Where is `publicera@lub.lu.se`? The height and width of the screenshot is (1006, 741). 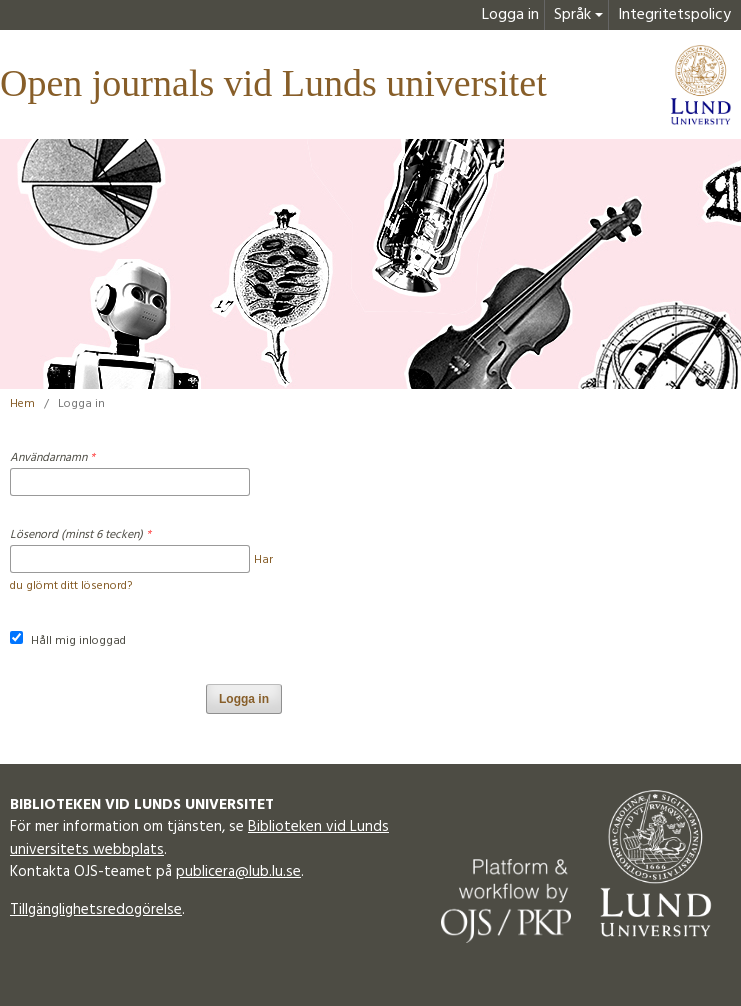 publicera@lub.lu.se is located at coordinates (238, 872).